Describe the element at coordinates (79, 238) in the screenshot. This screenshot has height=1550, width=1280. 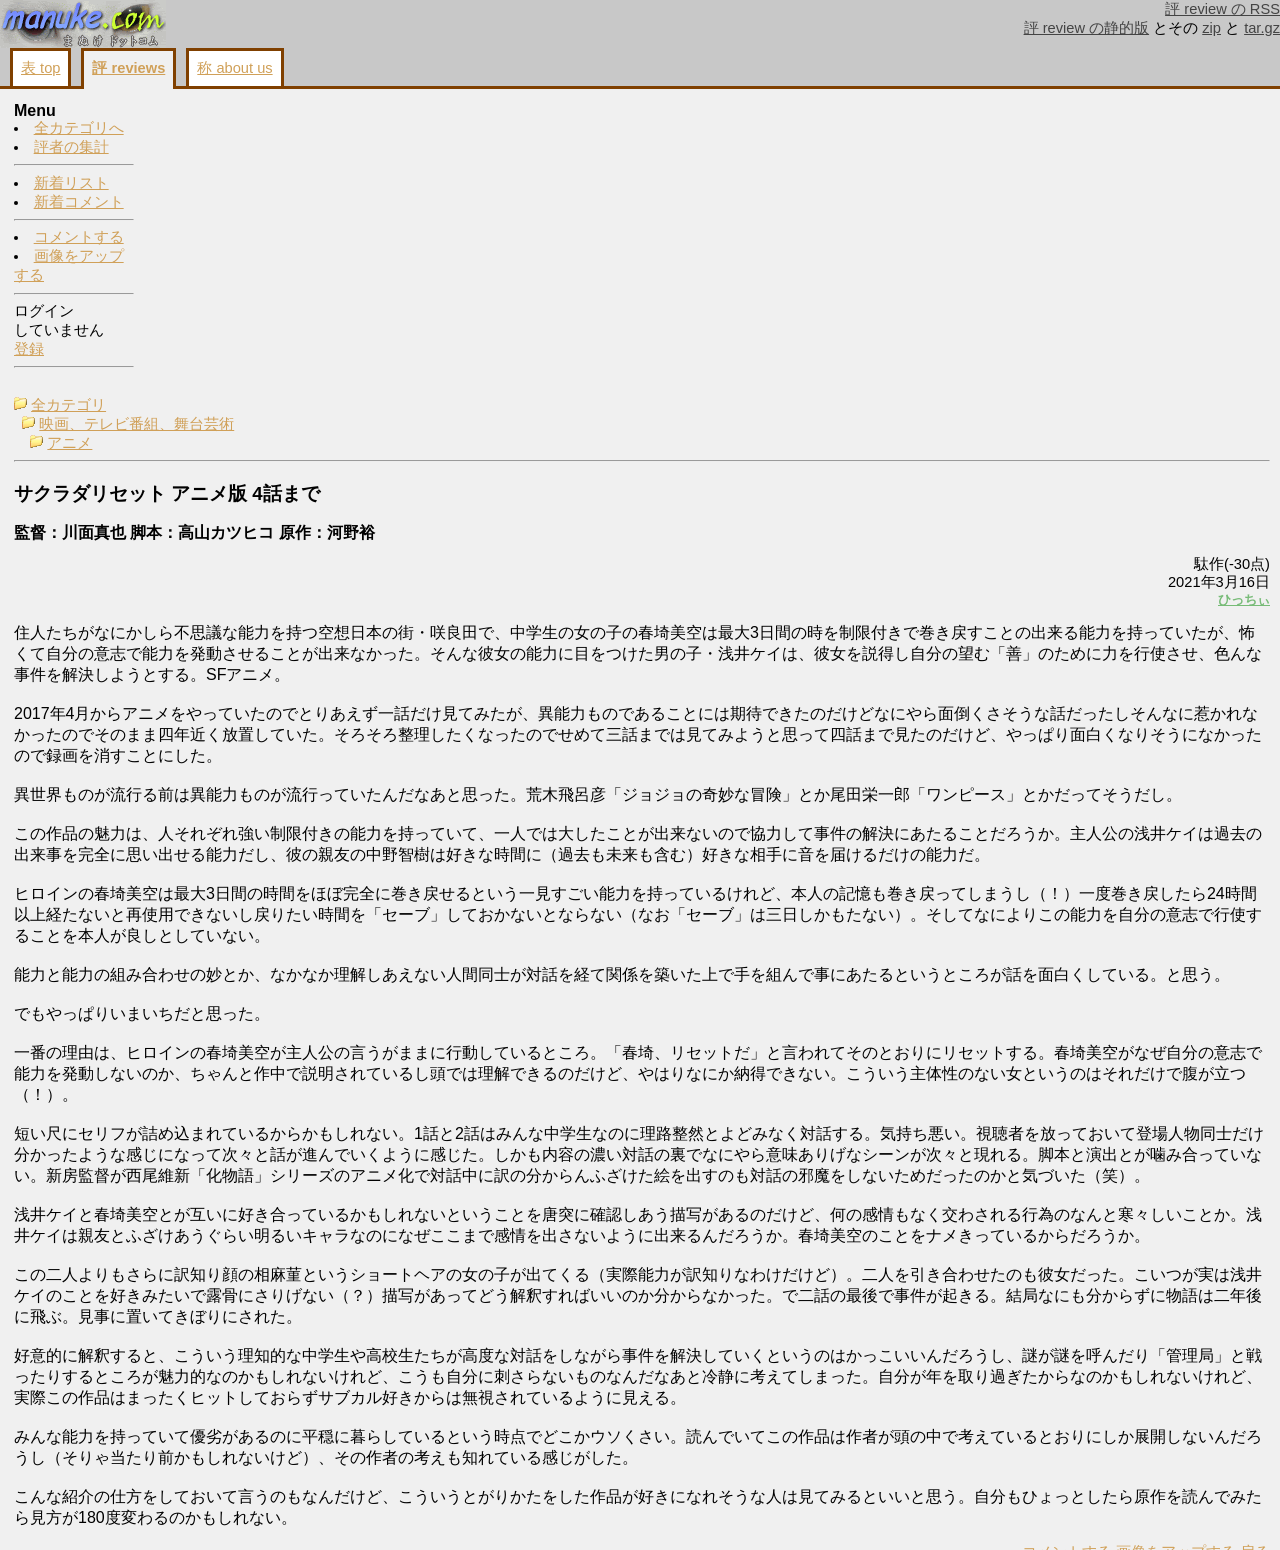
I see `コメントする` at that location.